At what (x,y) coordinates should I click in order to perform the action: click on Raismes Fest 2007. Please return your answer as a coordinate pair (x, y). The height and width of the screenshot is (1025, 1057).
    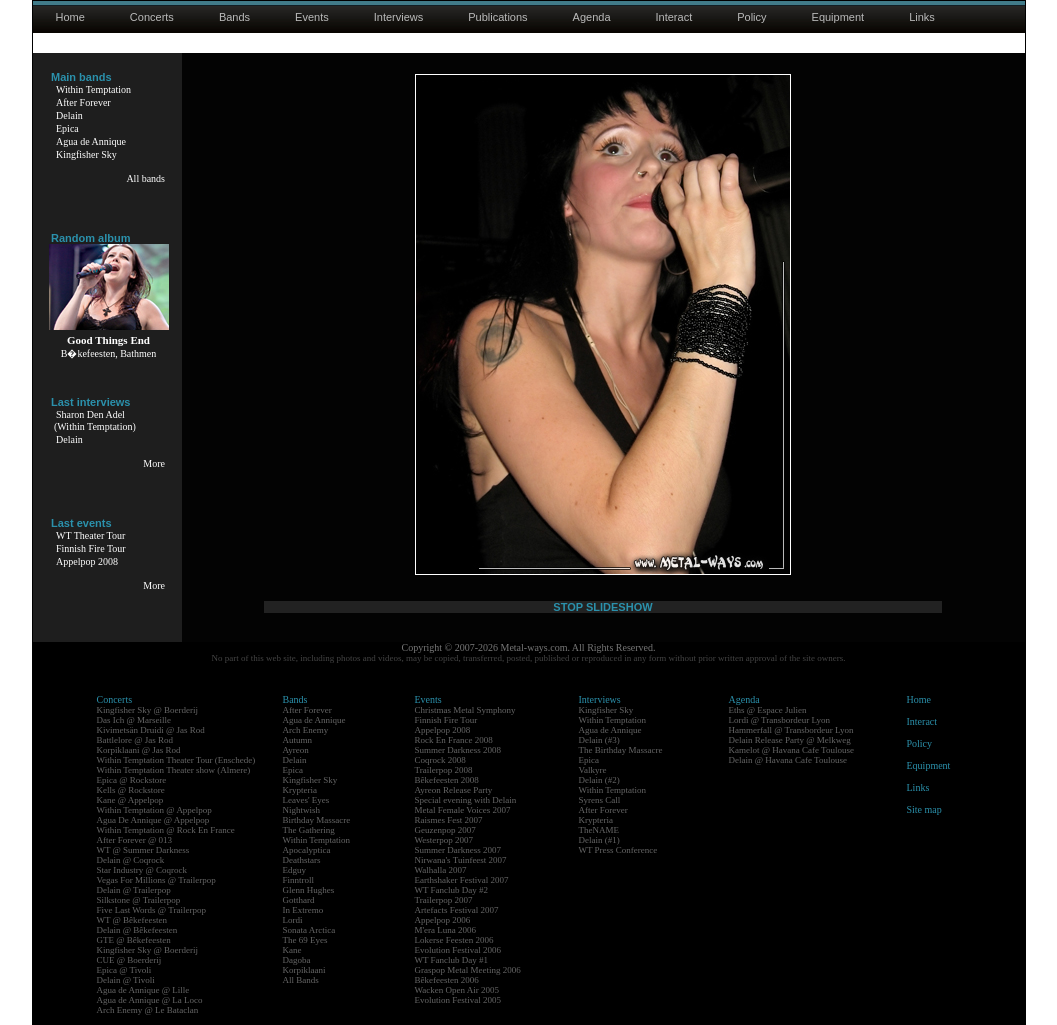
    Looking at the image, I should click on (449, 820).